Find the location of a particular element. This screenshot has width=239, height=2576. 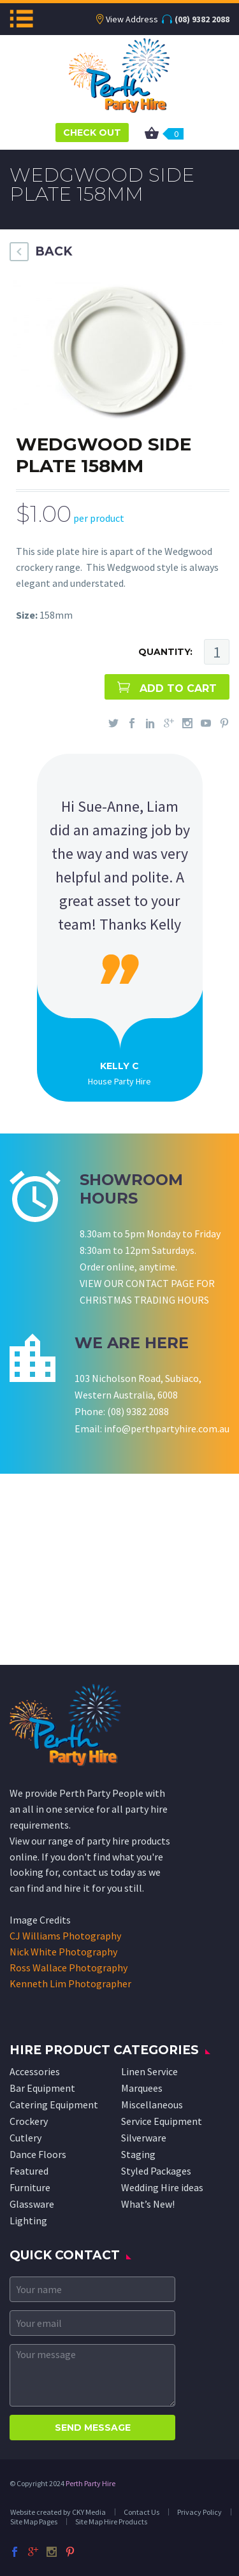

CHECK OUT is located at coordinates (92, 132).